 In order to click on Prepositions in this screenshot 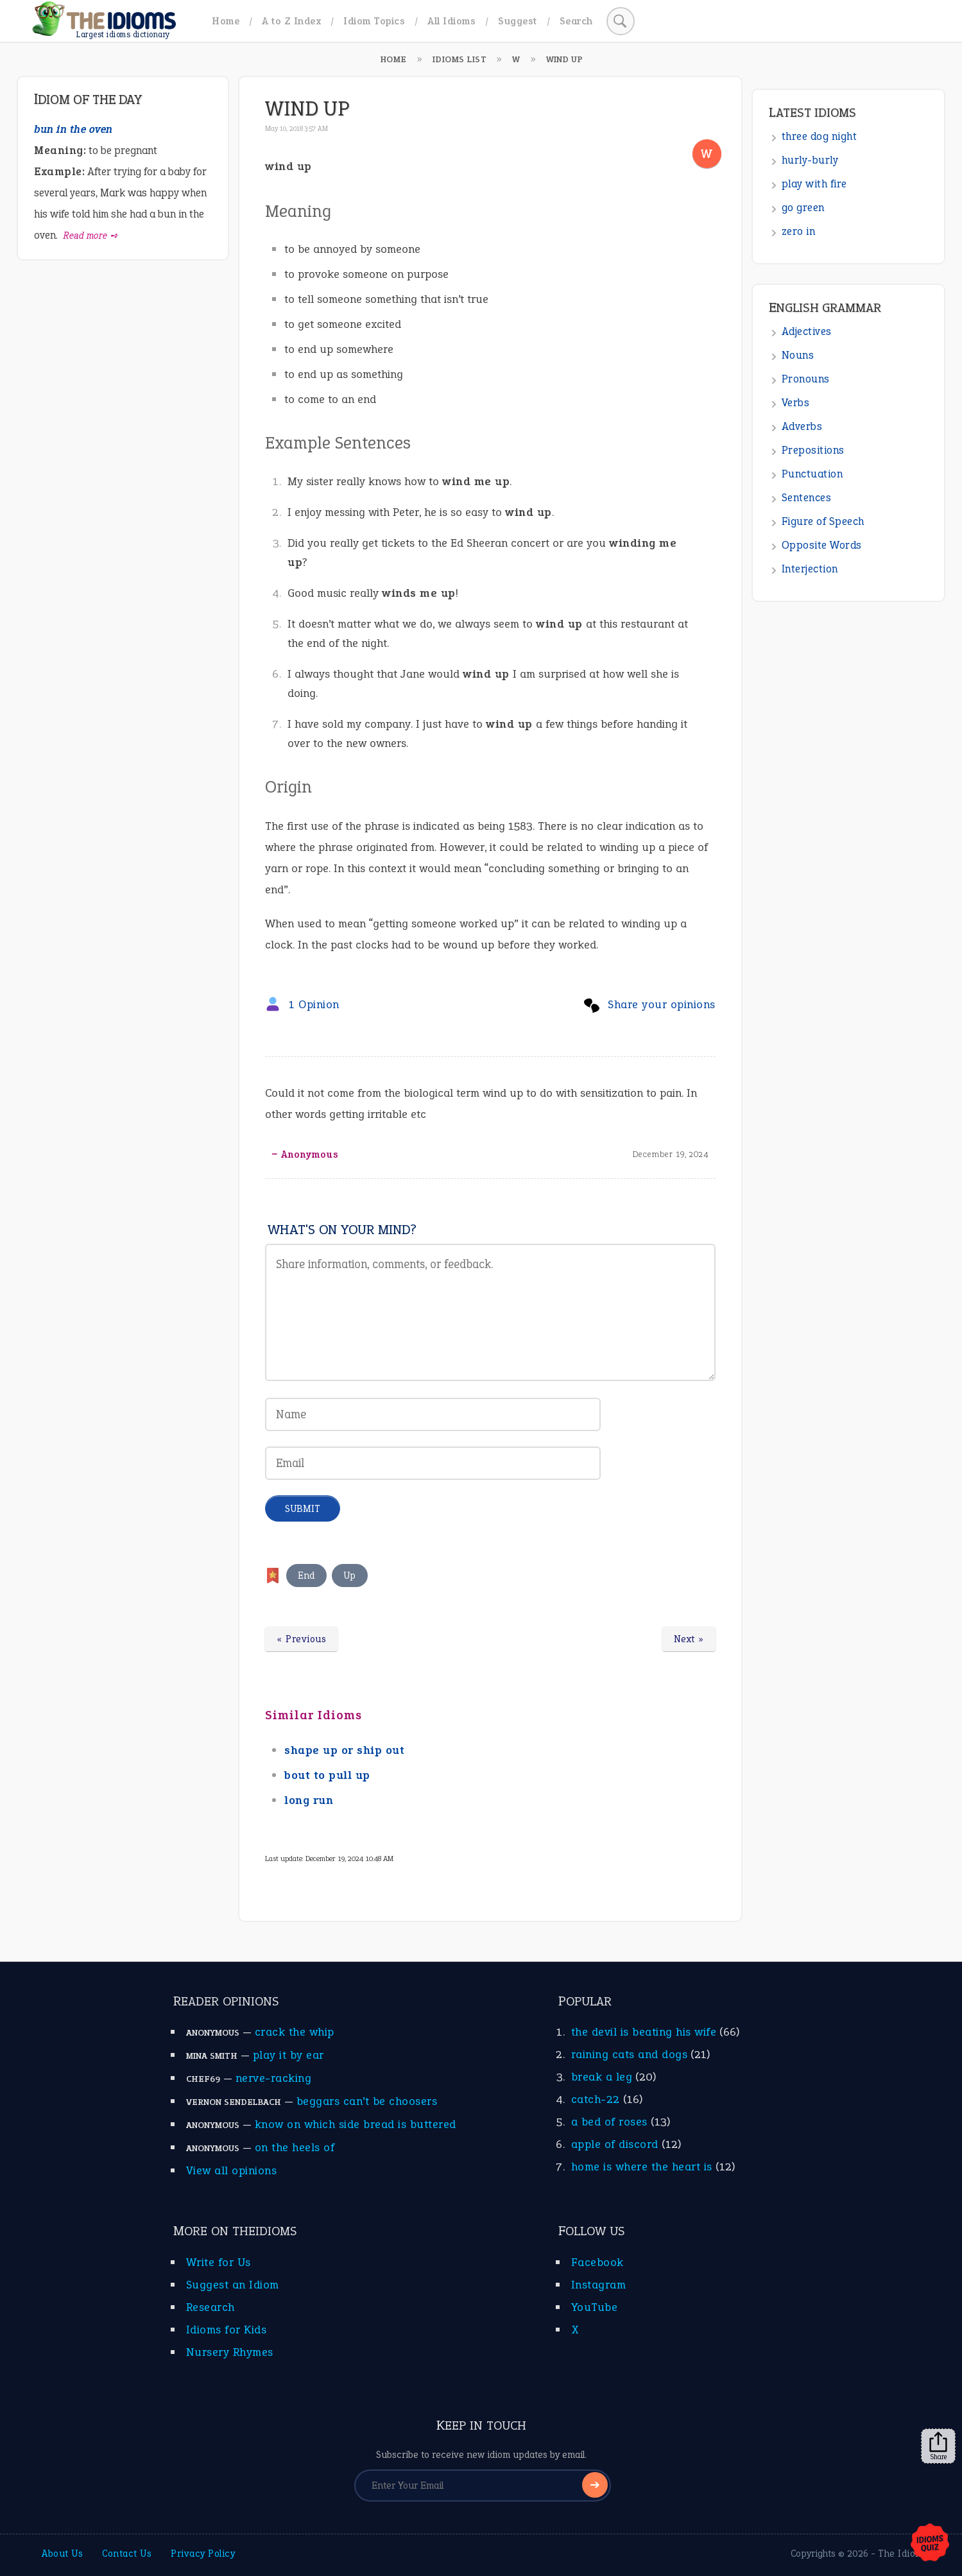, I will do `click(813, 450)`.